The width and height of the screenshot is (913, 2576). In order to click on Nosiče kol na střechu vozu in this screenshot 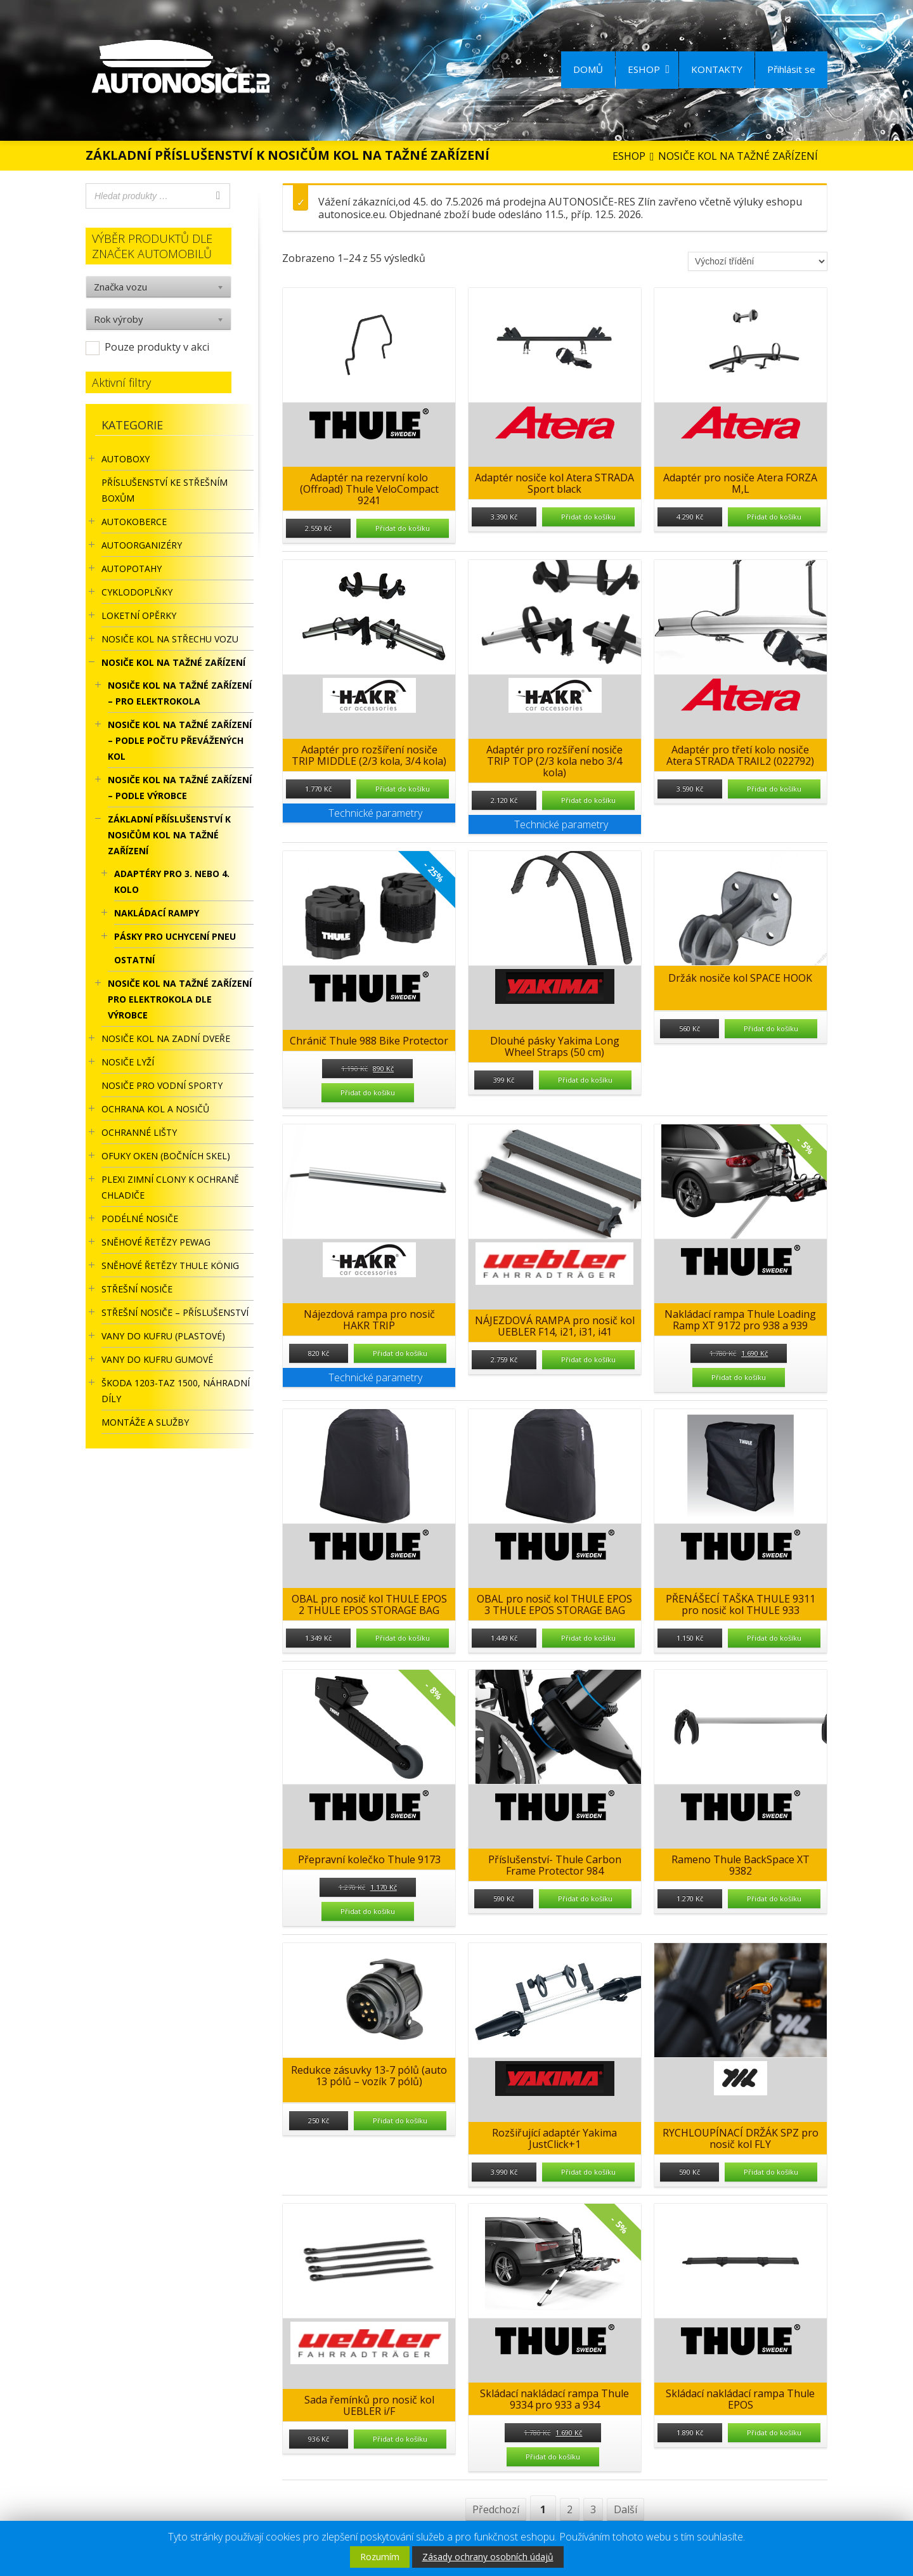, I will do `click(169, 639)`.